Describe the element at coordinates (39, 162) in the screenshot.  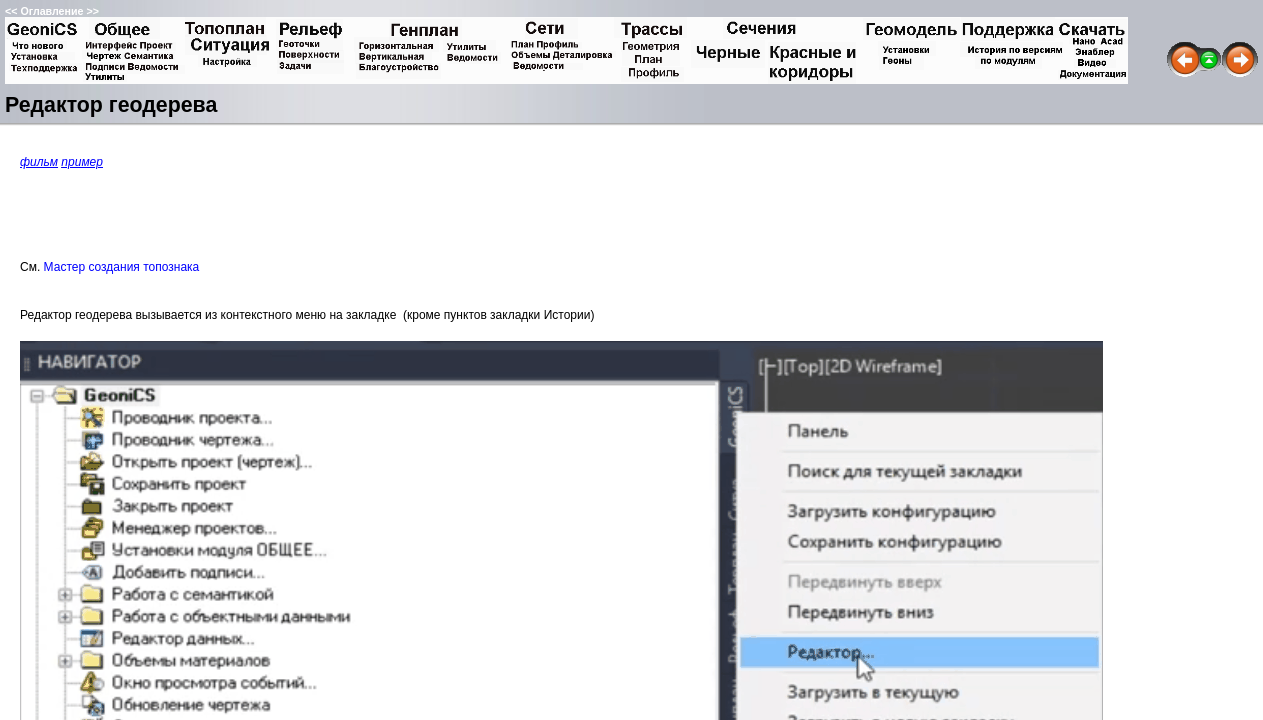
I see `фильм` at that location.